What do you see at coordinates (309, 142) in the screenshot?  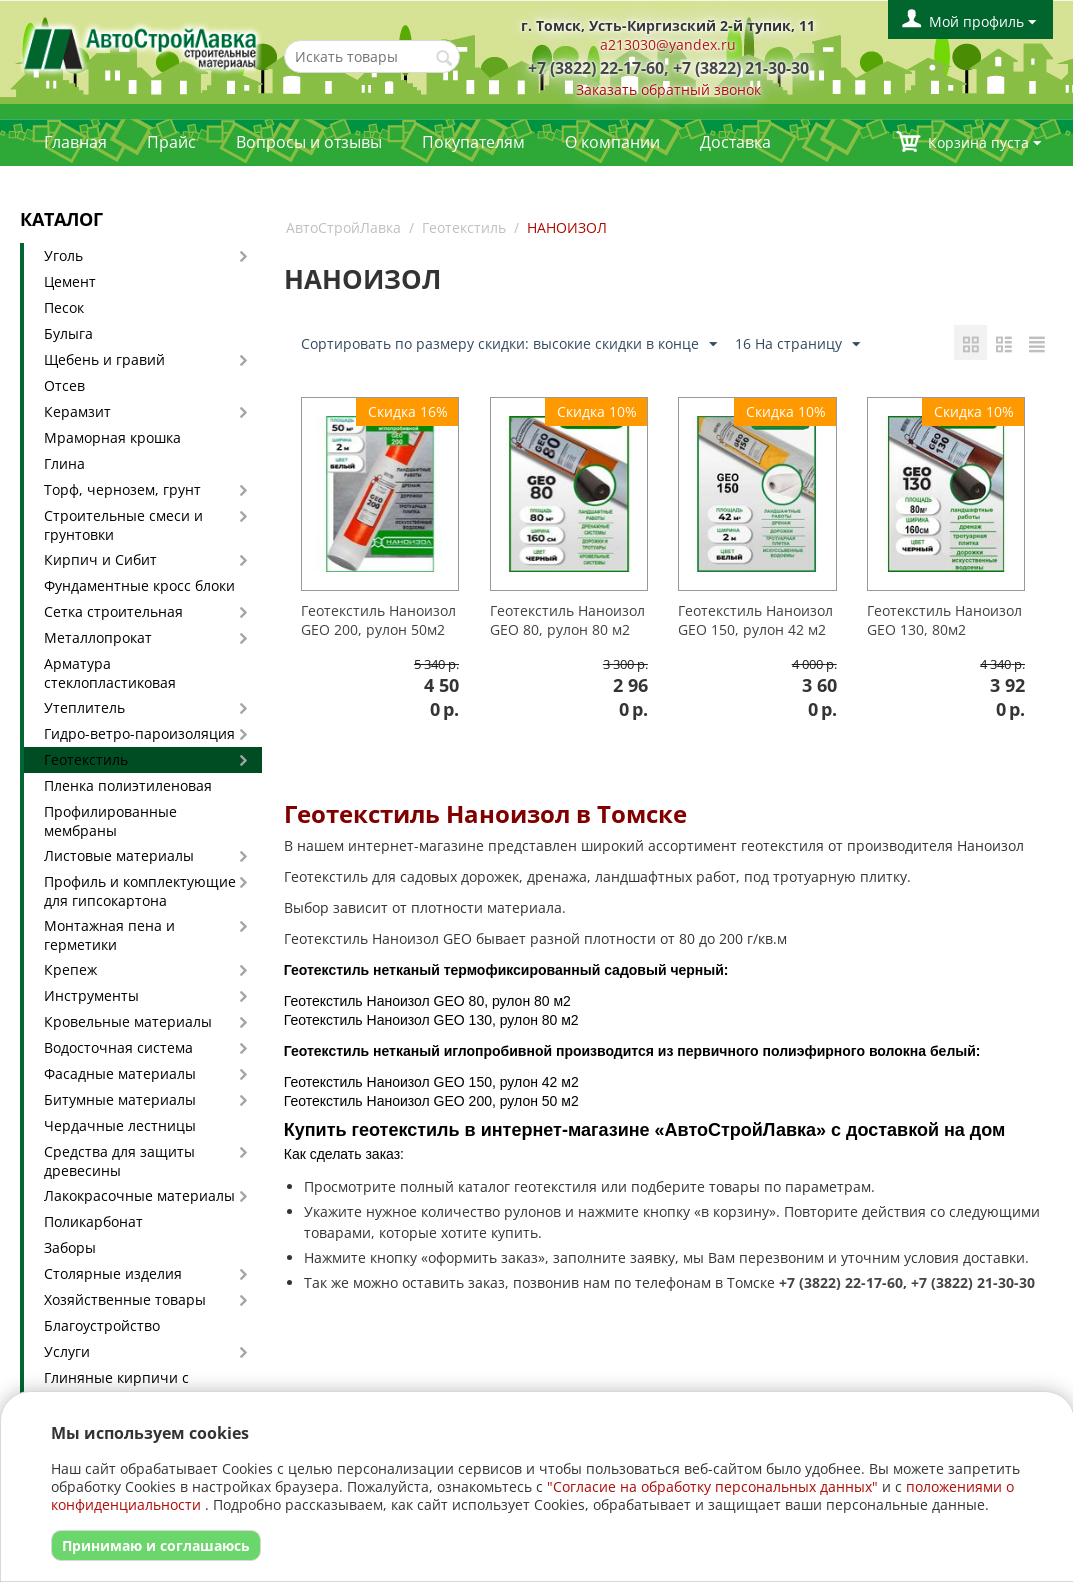 I see `Вопросы и отзывы` at bounding box center [309, 142].